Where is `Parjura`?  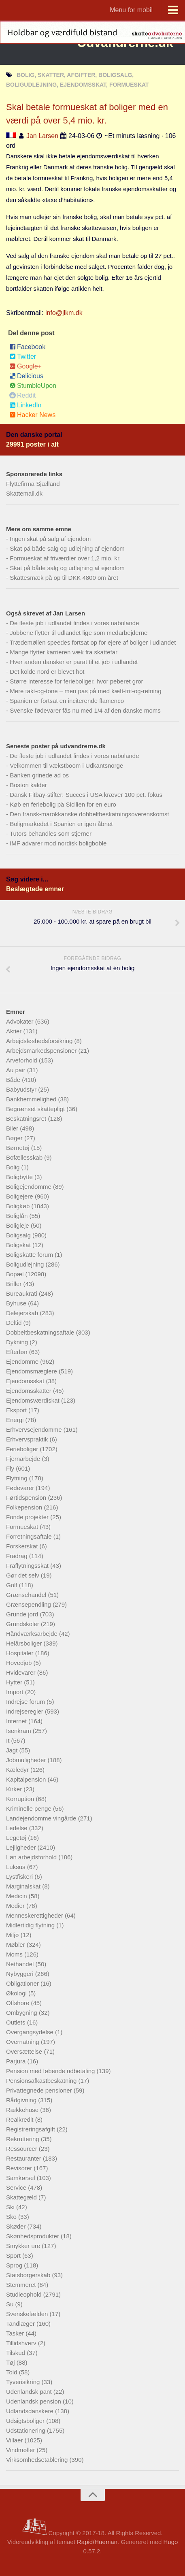 Parjura is located at coordinates (17, 2061).